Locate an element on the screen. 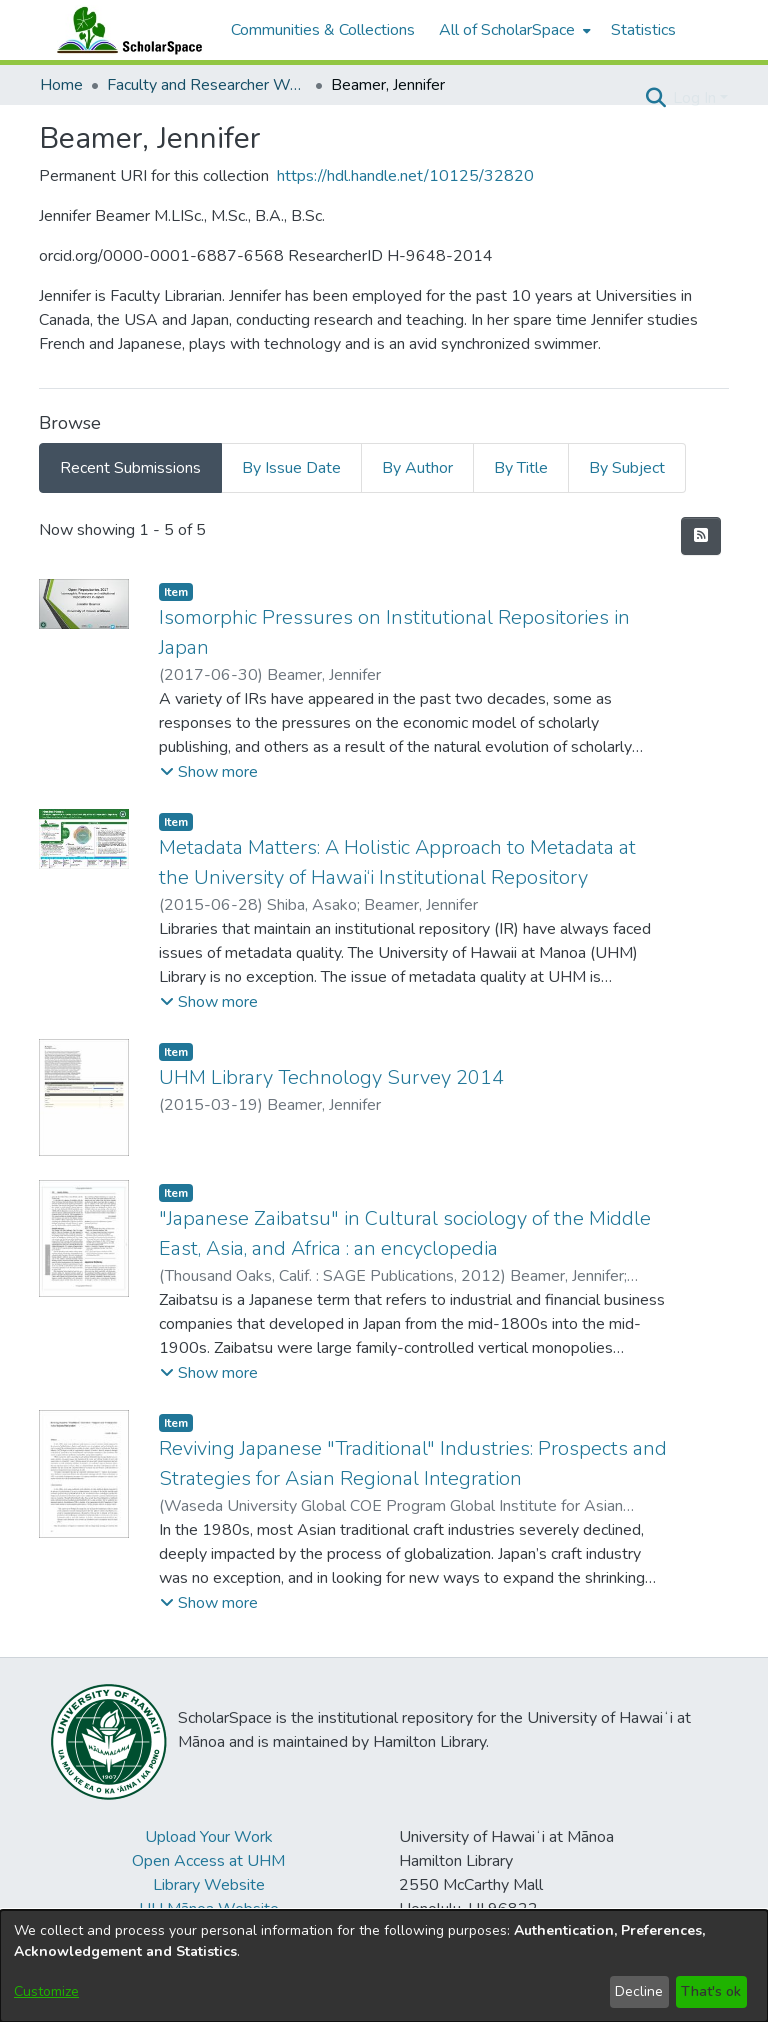 The height and width of the screenshot is (2022, 768). Home [link] is located at coordinates (61, 85).